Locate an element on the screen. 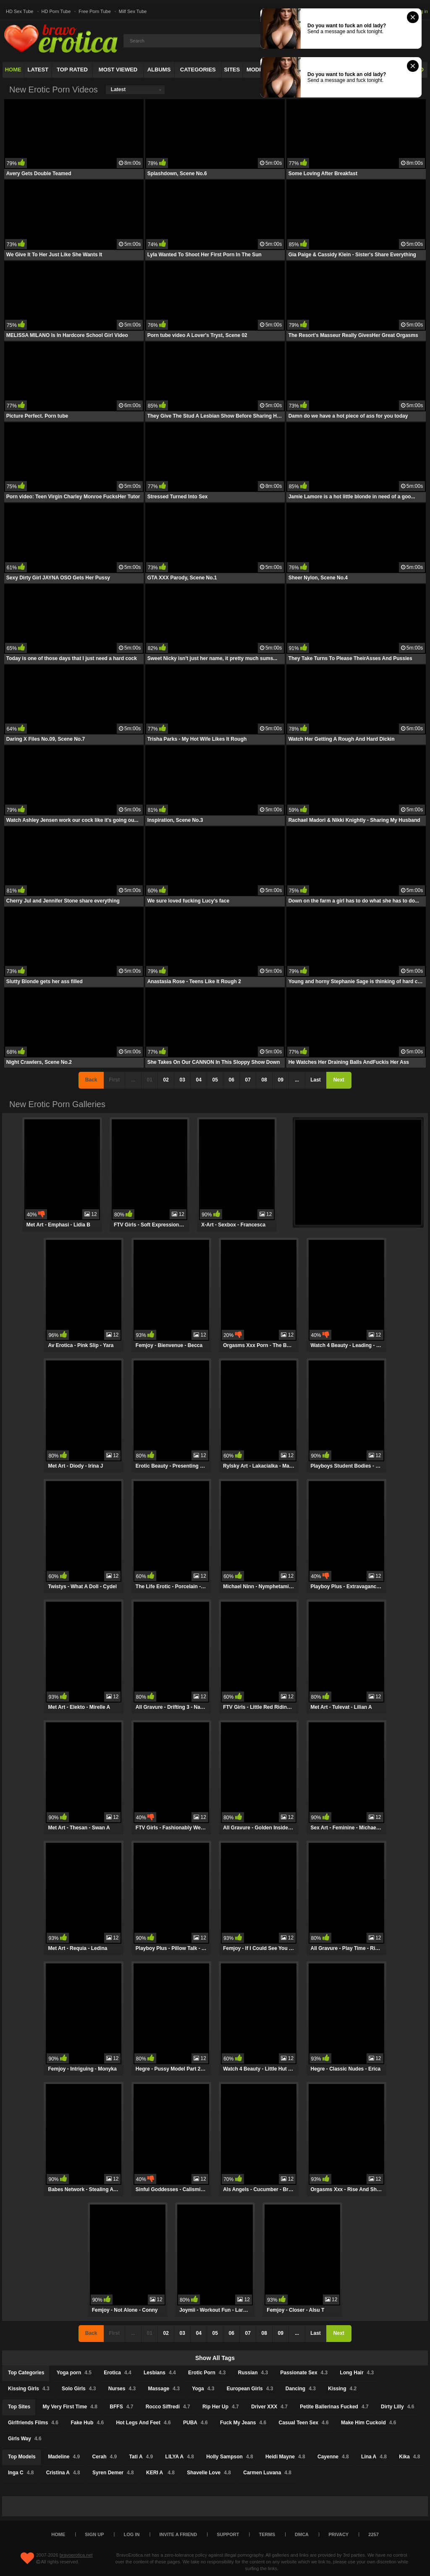 Image resolution: width=430 pixels, height=2576 pixels. ... is located at coordinates (297, 1080).